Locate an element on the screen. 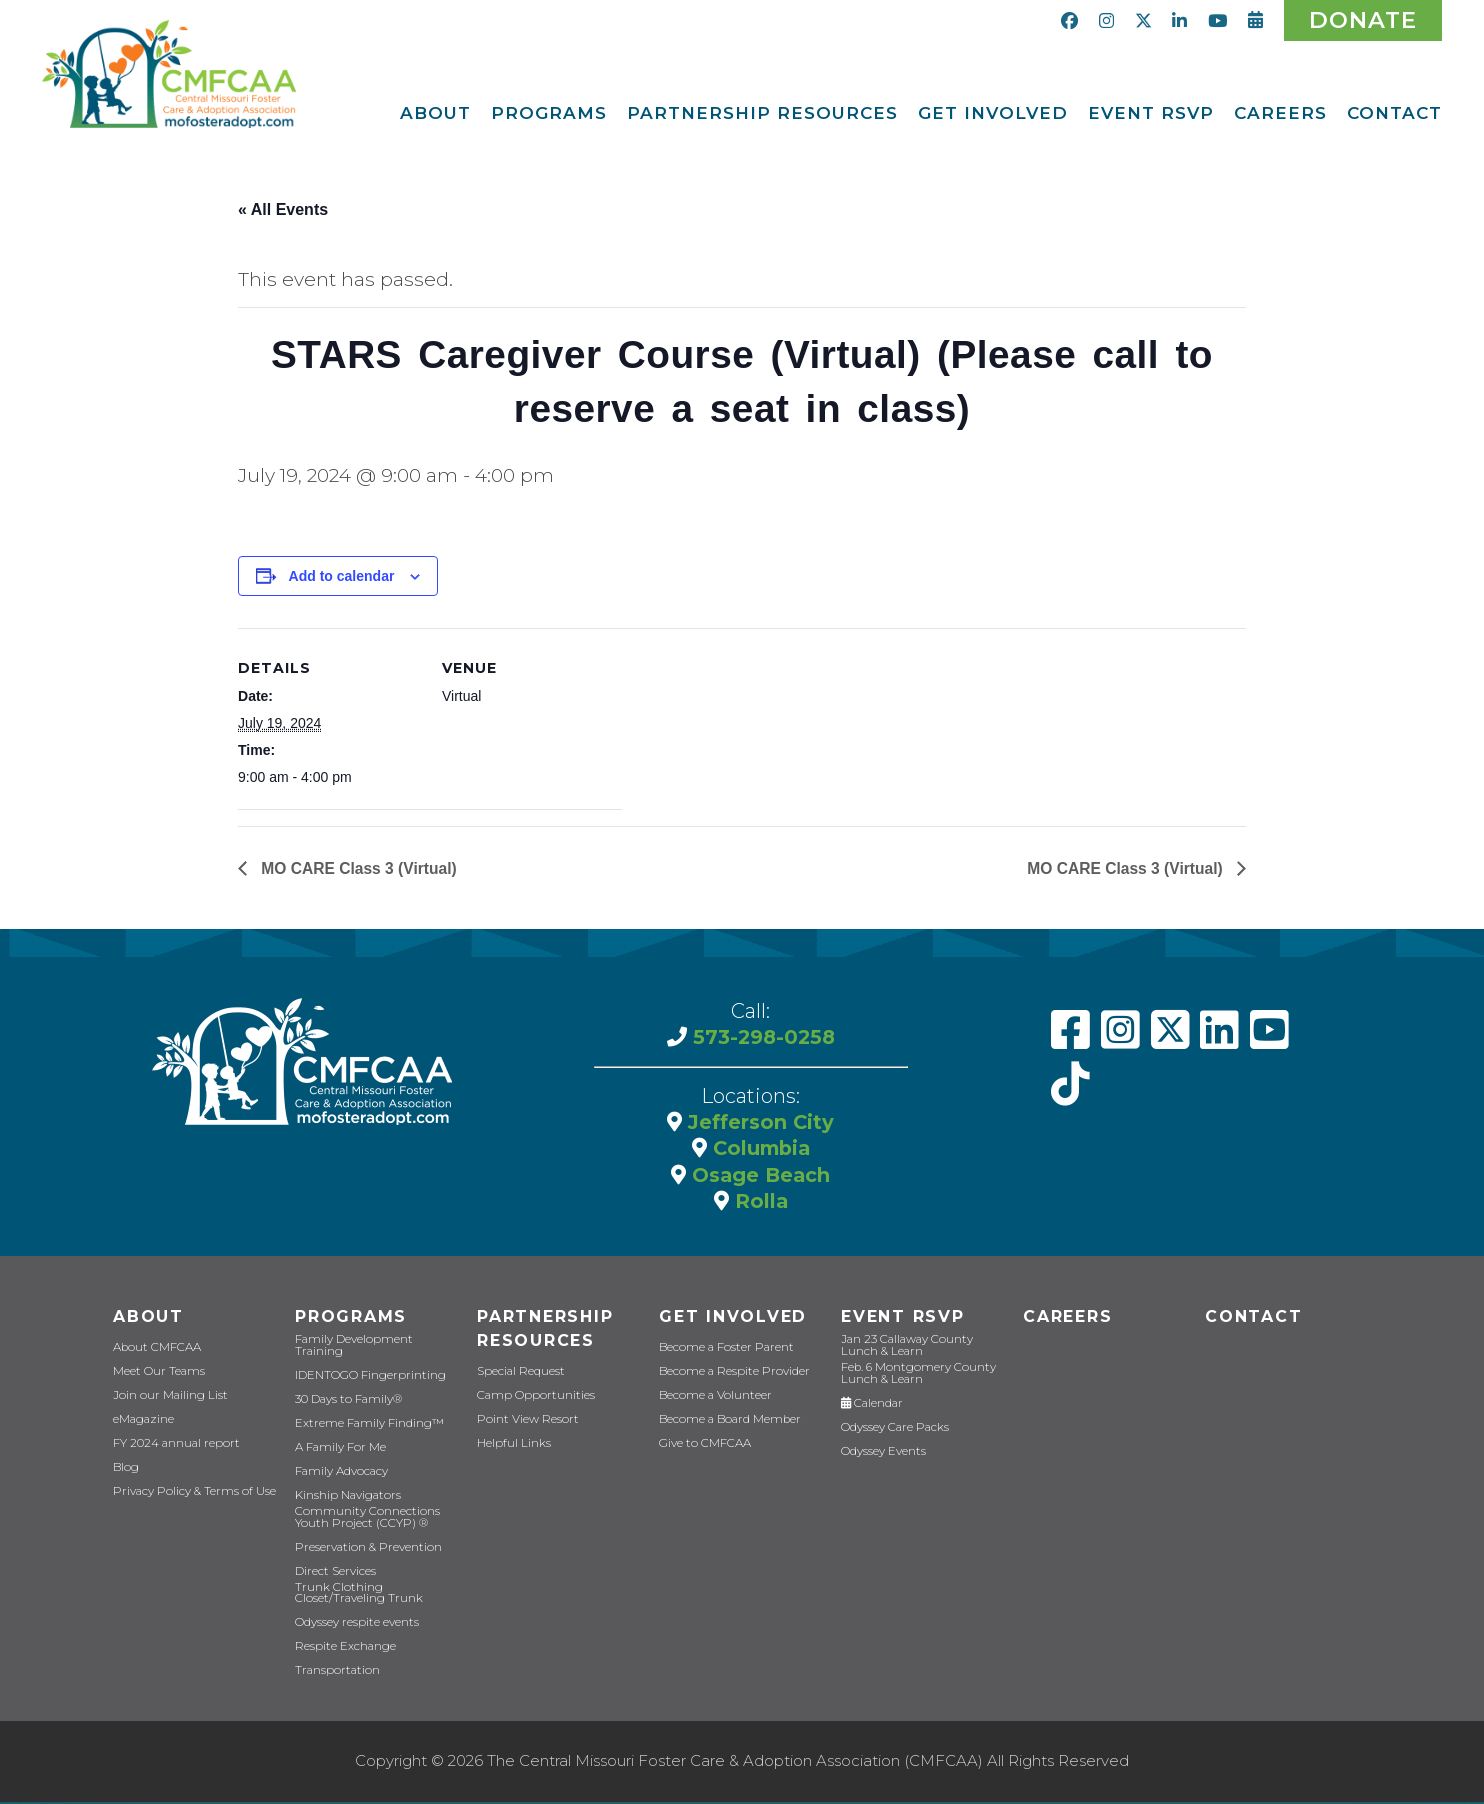 This screenshot has height=1804, width=1484. Jan 23 Callaway County Lunch & Learn is located at coordinates (923, 1353).